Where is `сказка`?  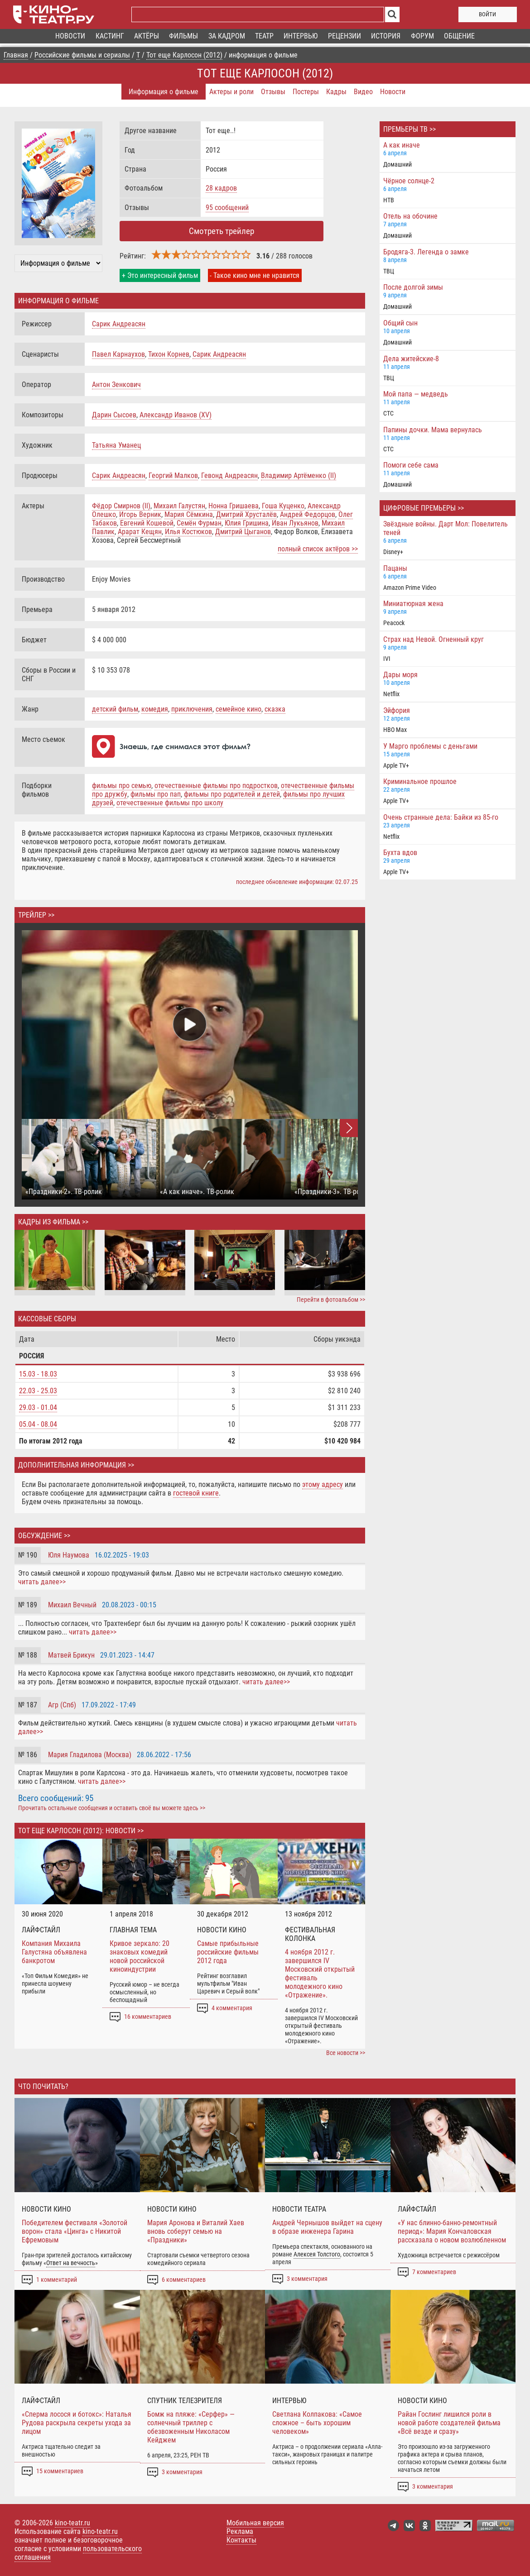
сказка is located at coordinates (275, 709).